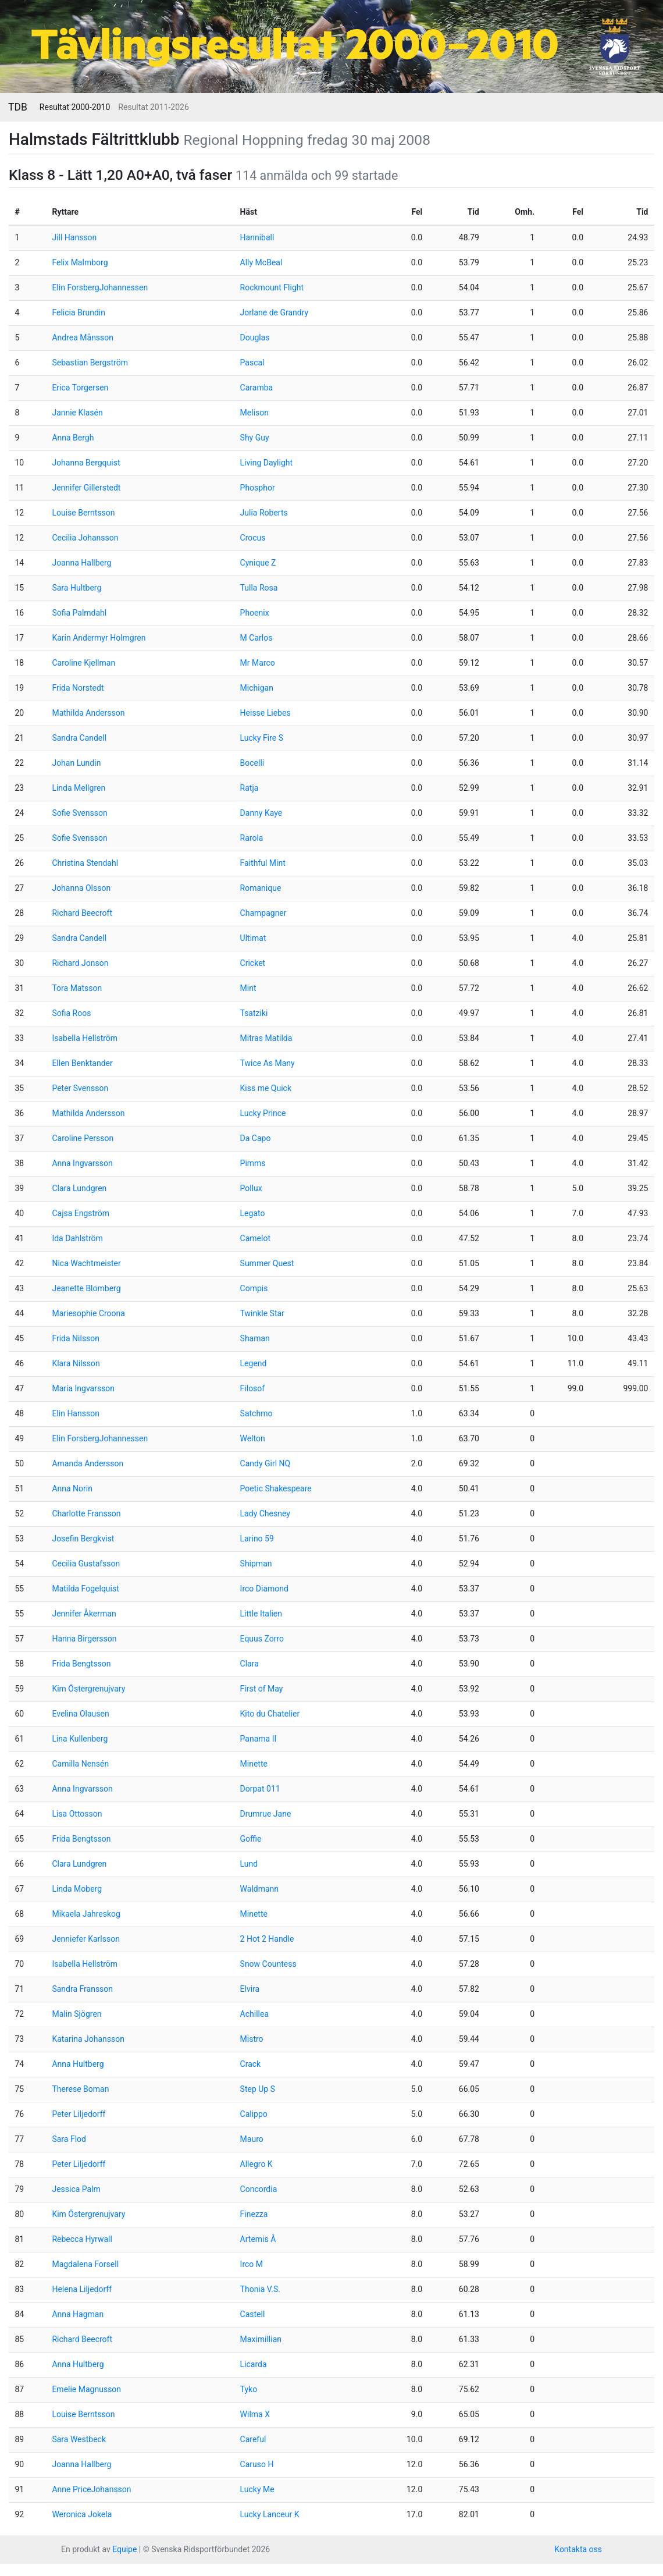  What do you see at coordinates (80, 262) in the screenshot?
I see `Felix Malmborg` at bounding box center [80, 262].